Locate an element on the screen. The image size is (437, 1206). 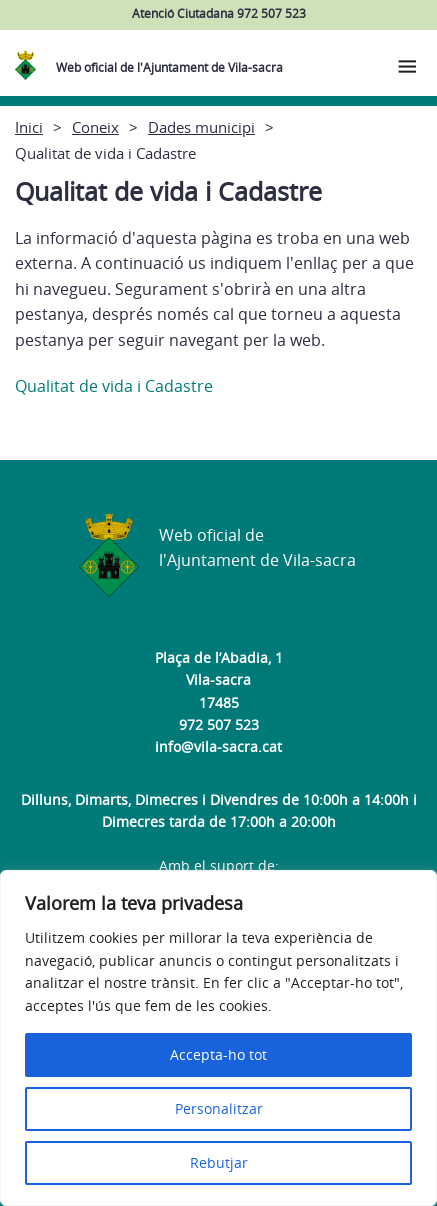
Inici is located at coordinates (29, 127).